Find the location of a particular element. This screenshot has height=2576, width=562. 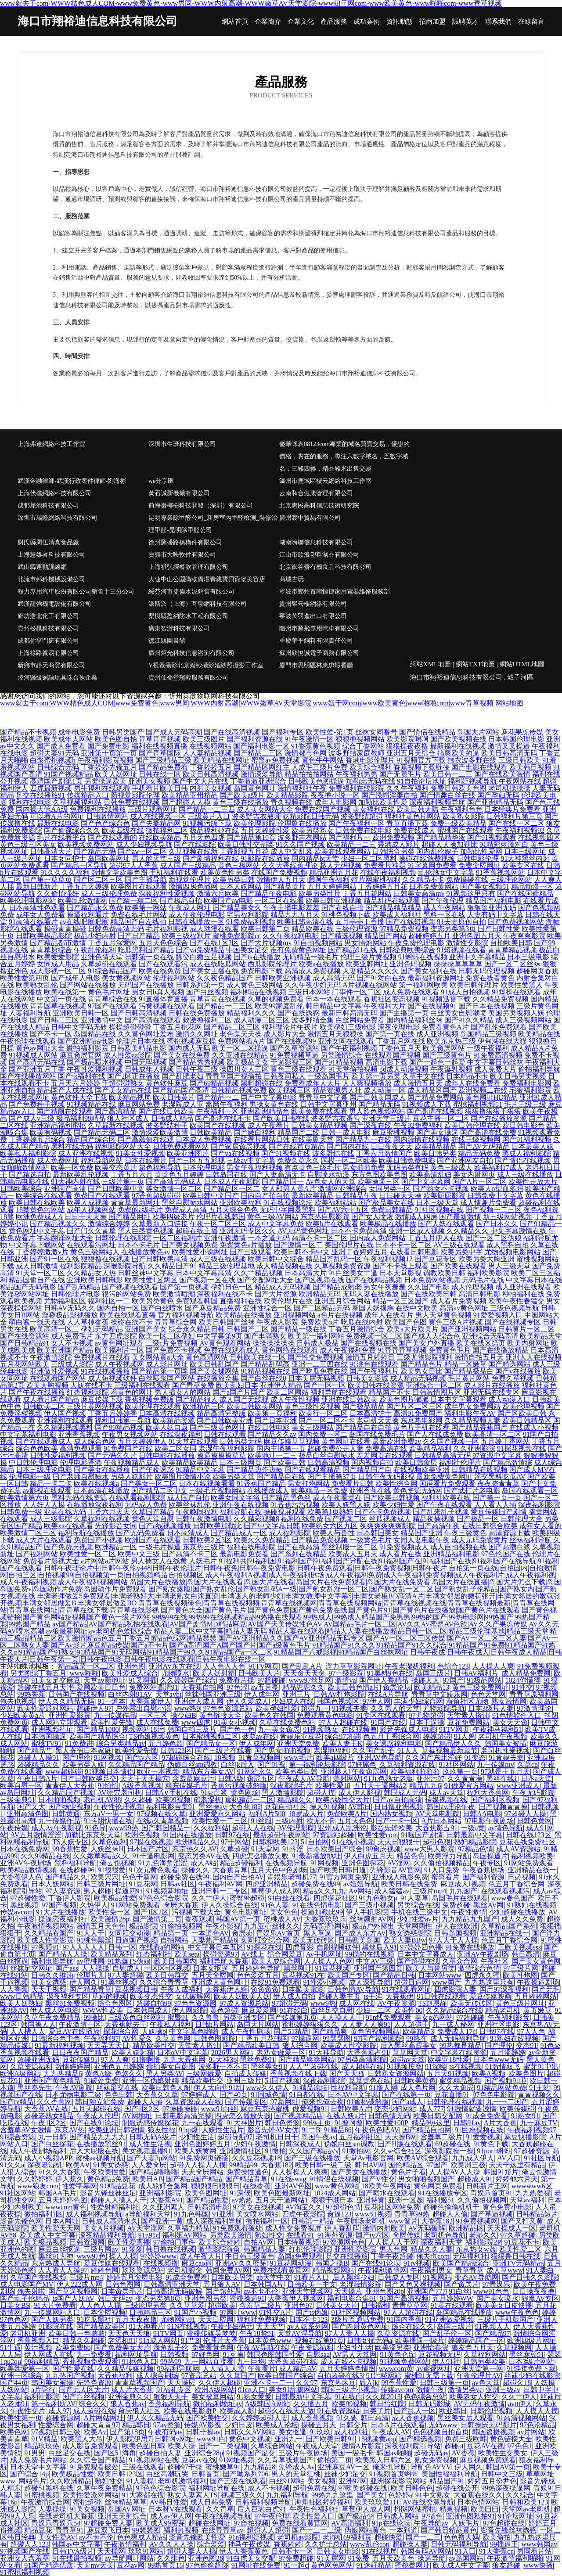

亚洲探花影院网站 is located at coordinates (398, 2481).